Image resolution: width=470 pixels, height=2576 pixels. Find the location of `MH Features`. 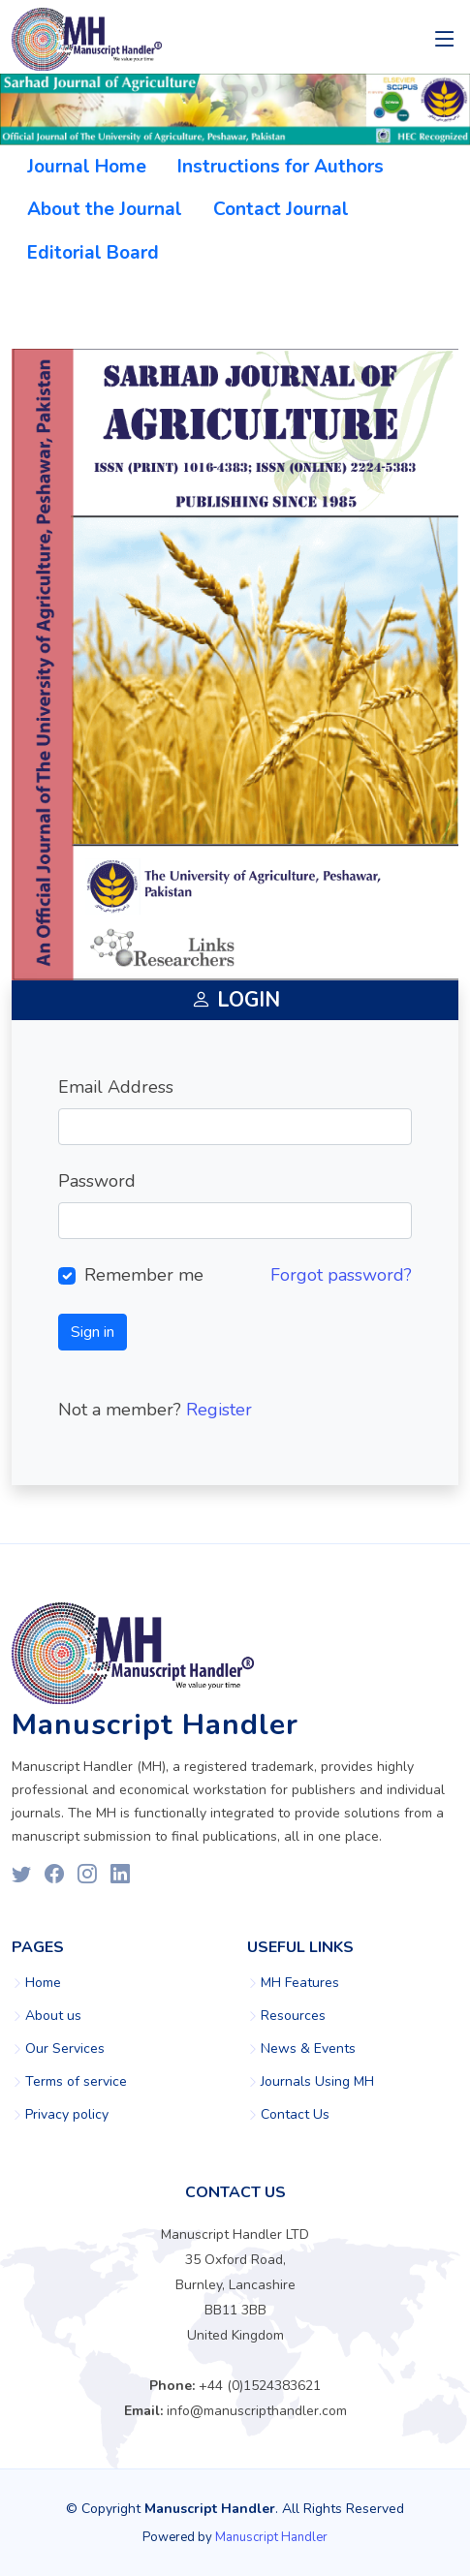

MH Features is located at coordinates (300, 1983).